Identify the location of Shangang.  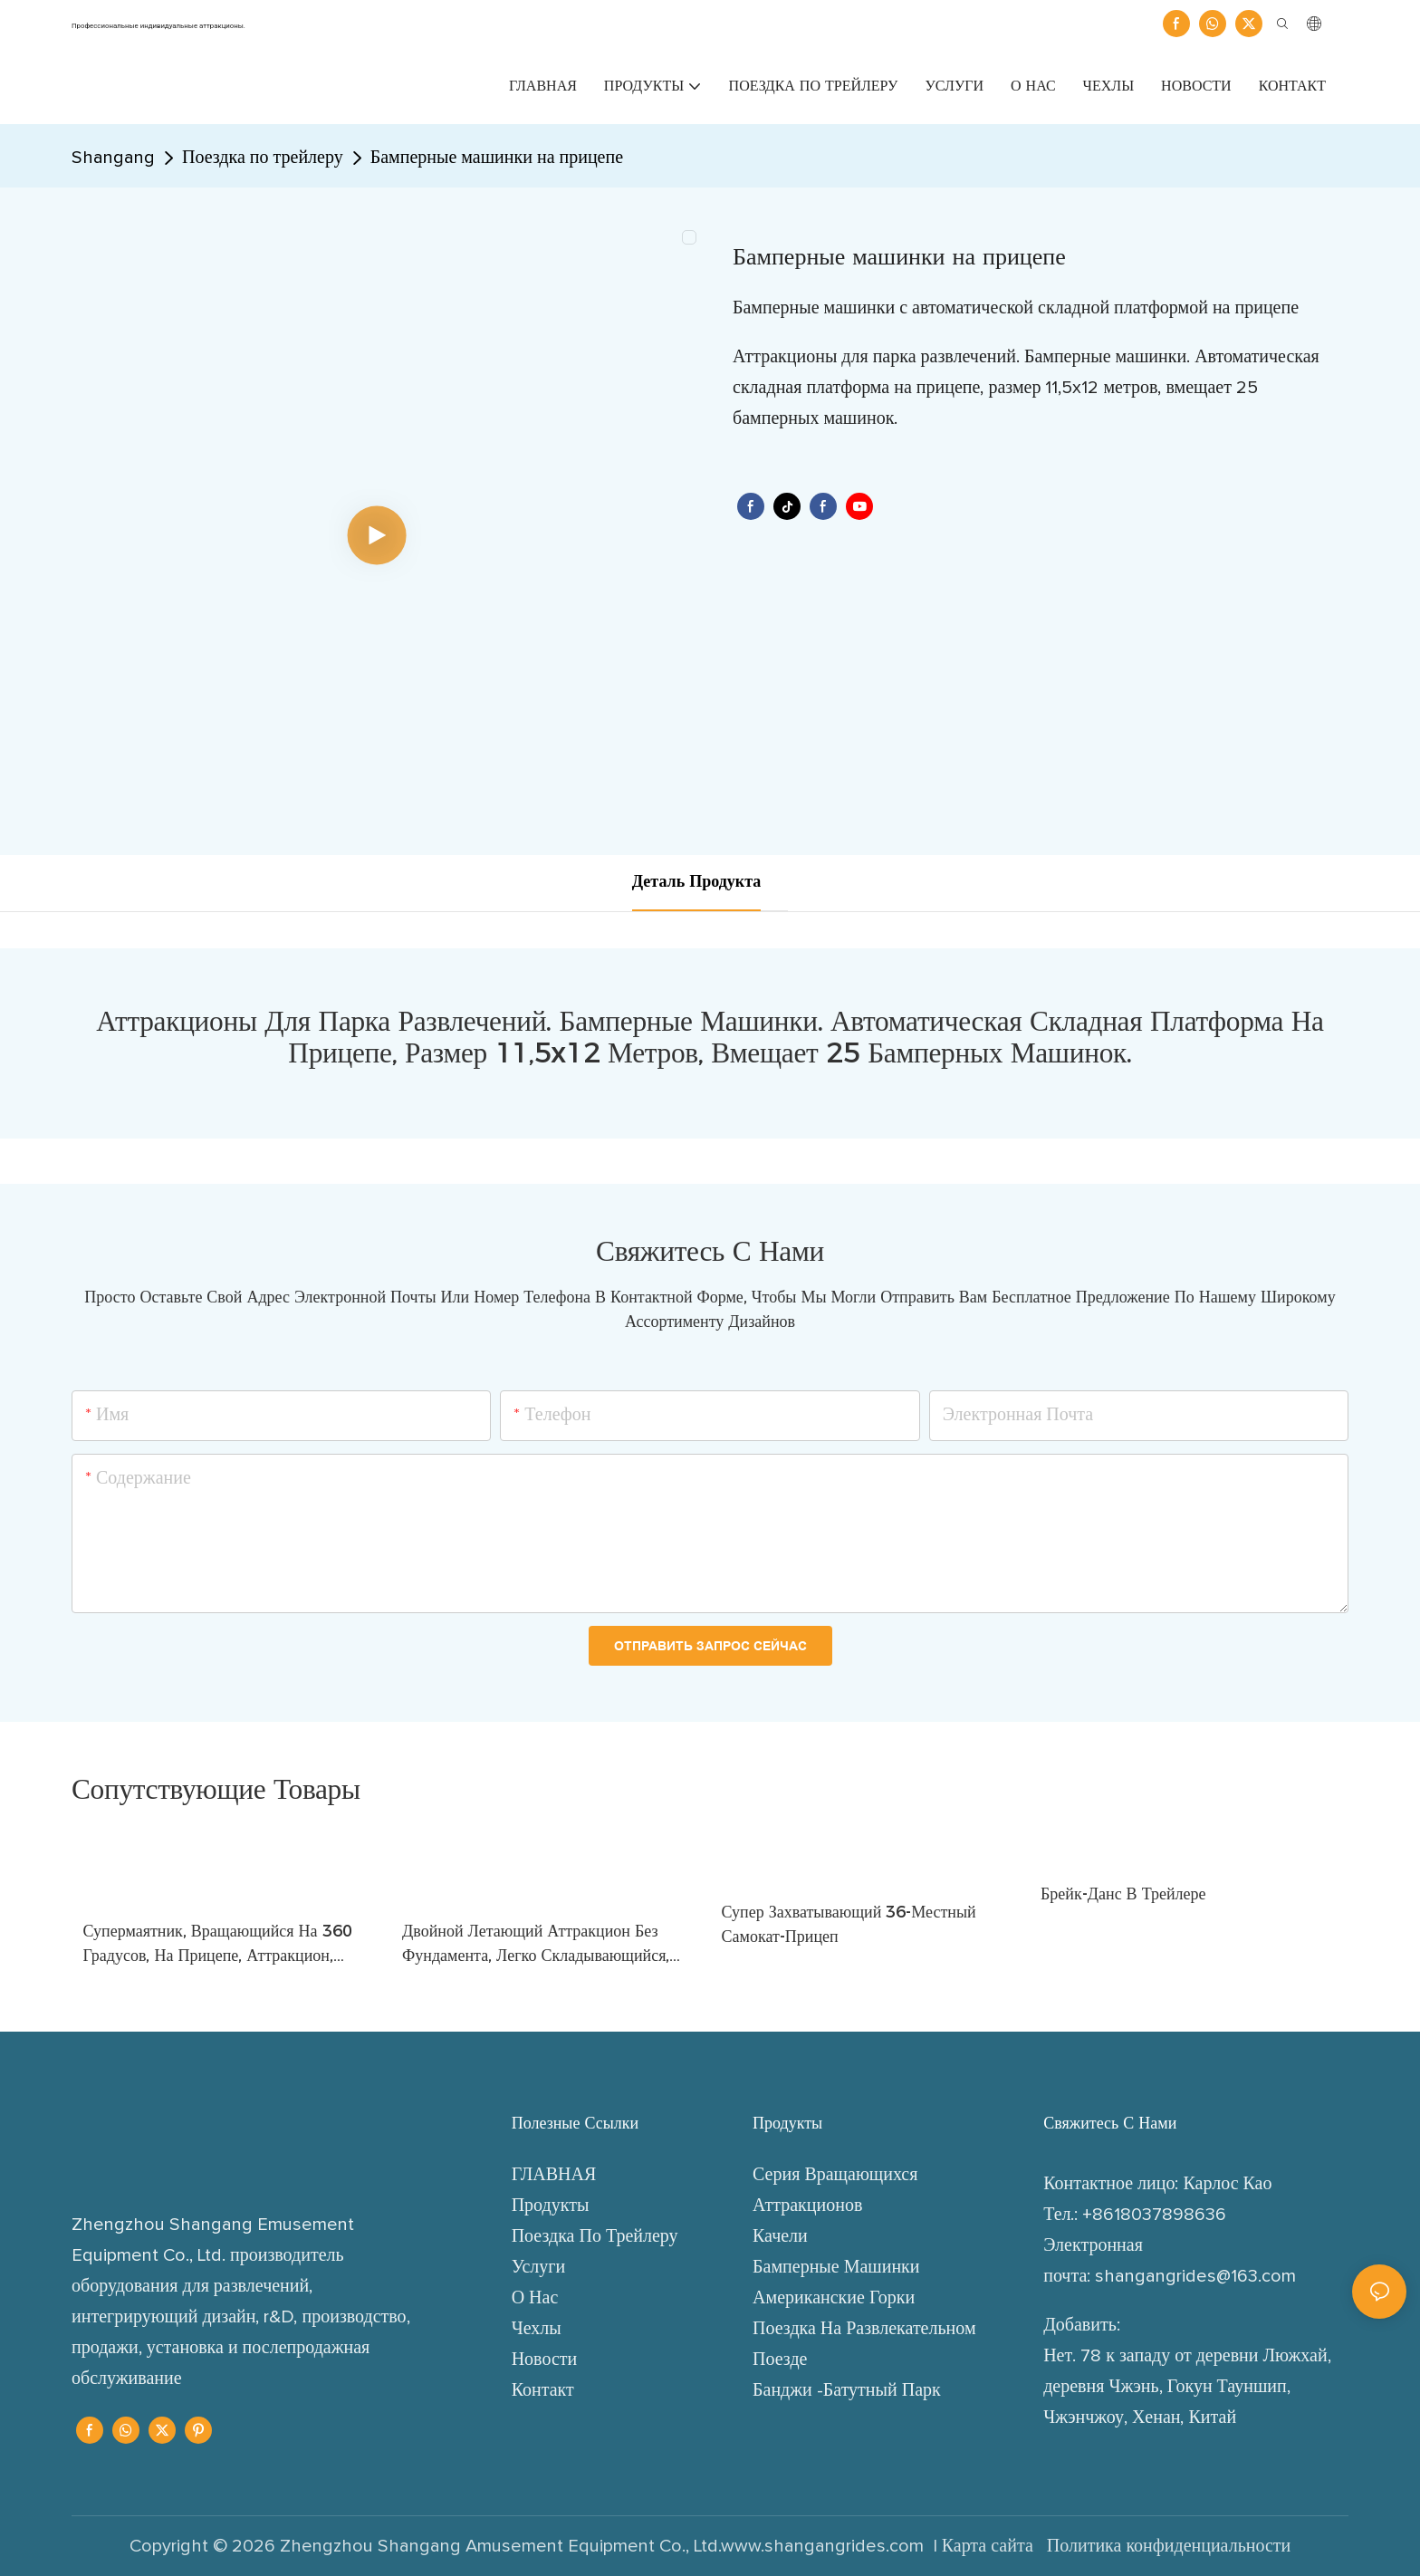
(113, 158).